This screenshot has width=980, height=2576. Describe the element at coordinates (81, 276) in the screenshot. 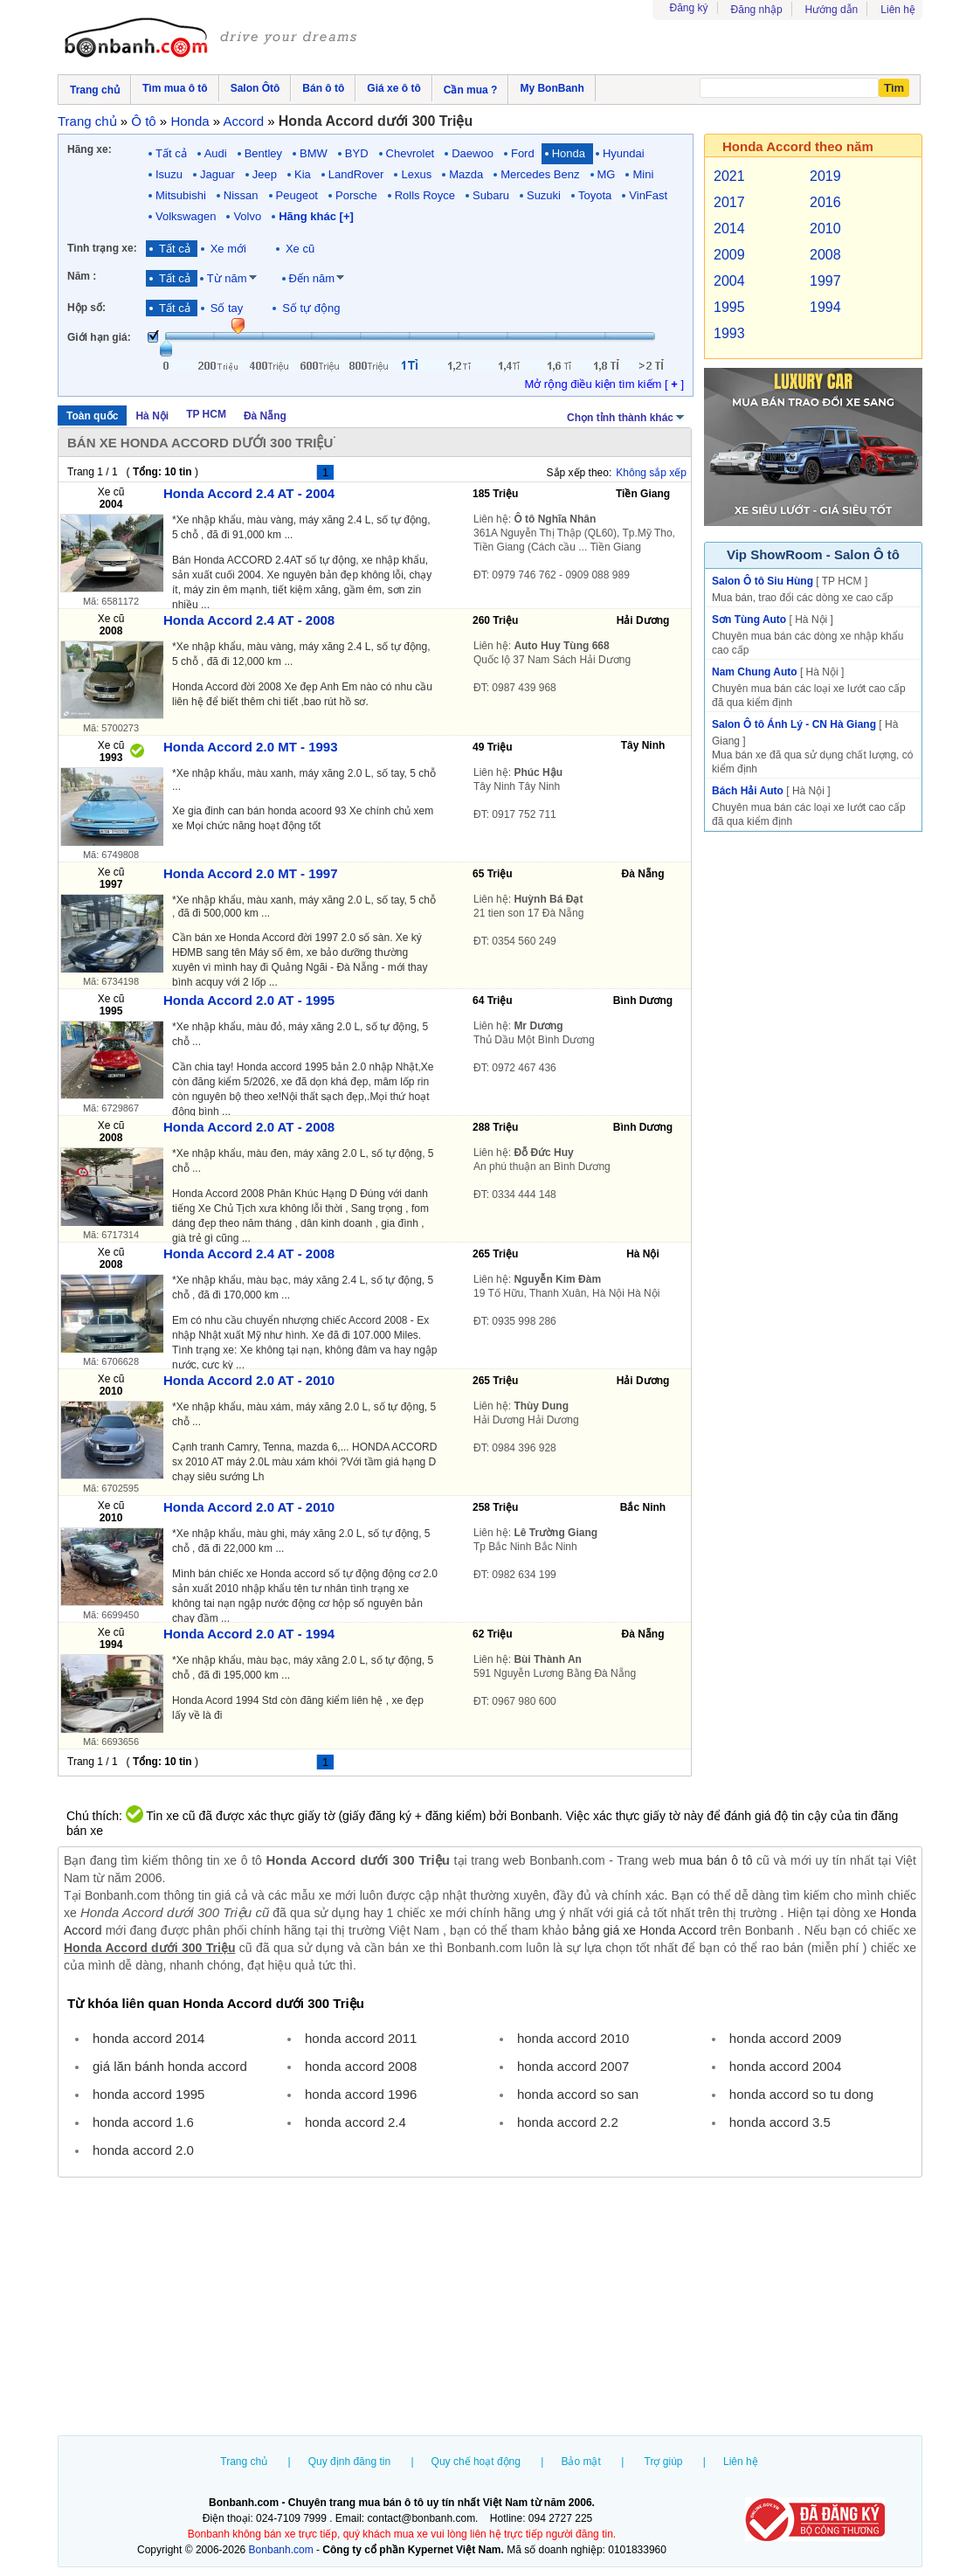

I see `Năm :` at that location.